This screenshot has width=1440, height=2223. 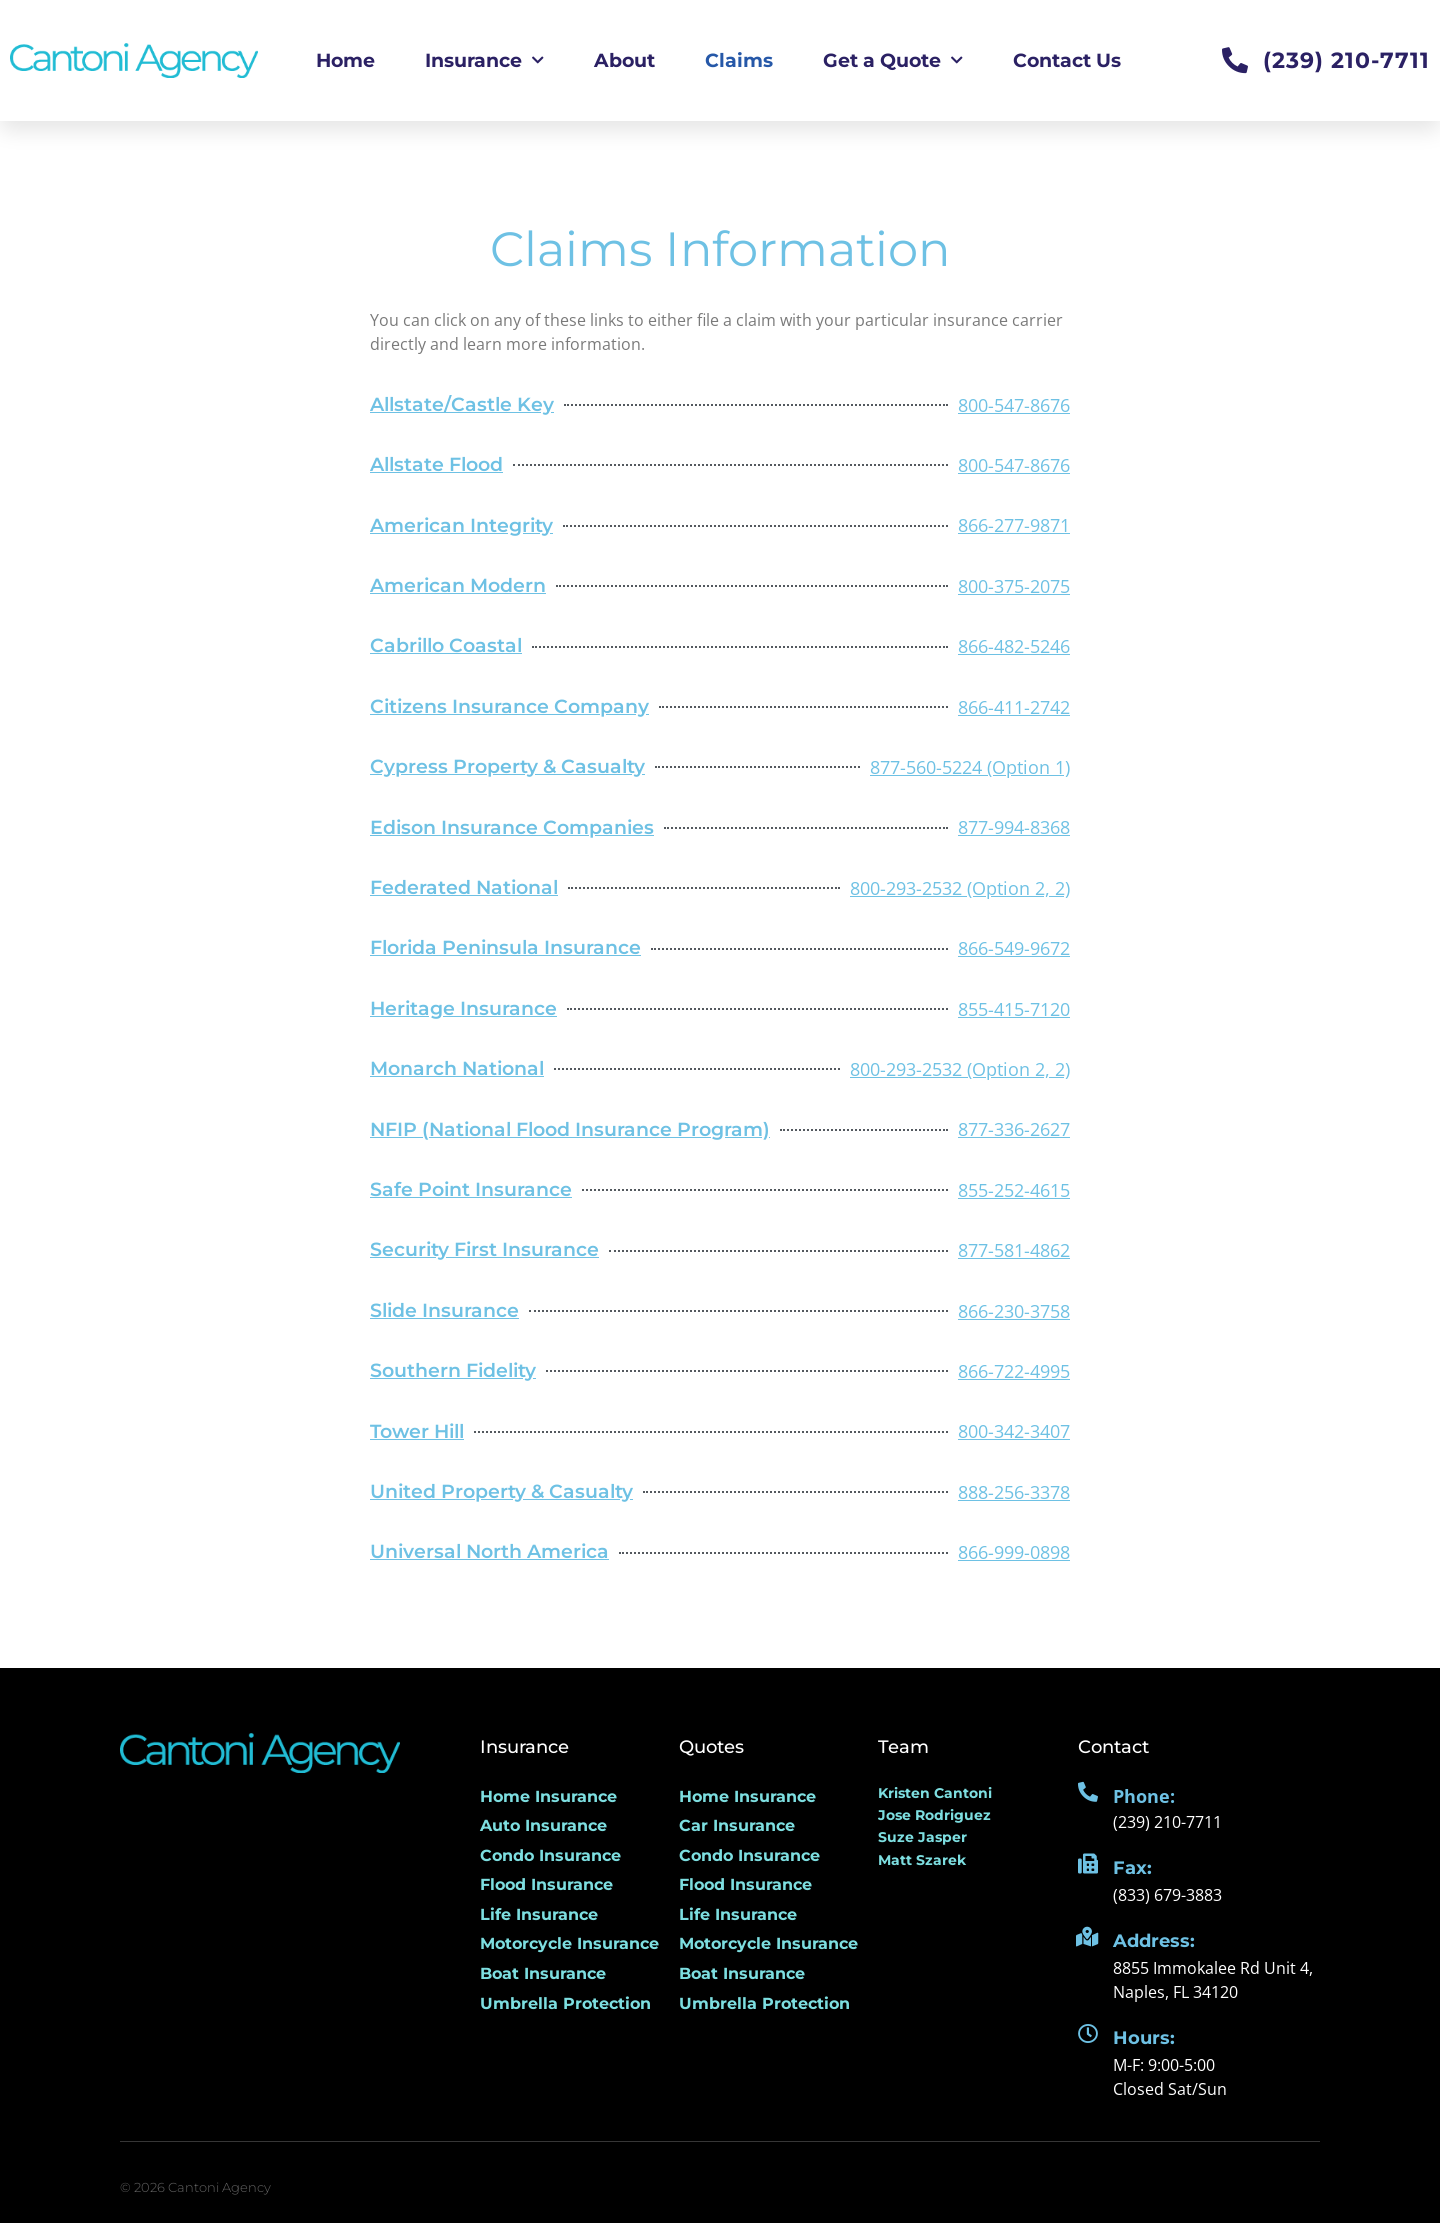 I want to click on Claims, so click(x=739, y=60).